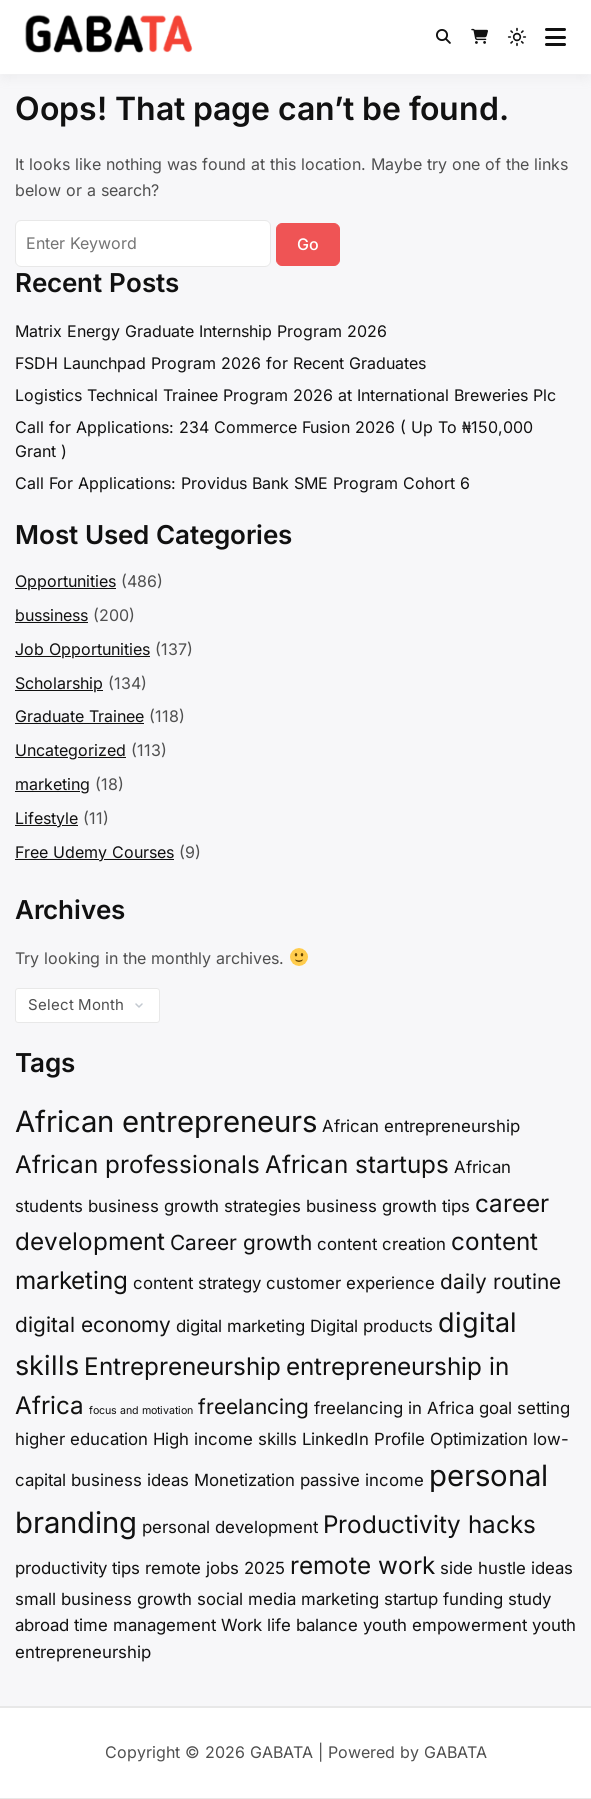 Image resolution: width=591 pixels, height=1799 pixels. What do you see at coordinates (197, 1283) in the screenshot?
I see `content strategy [content strategy (2 items)]` at bounding box center [197, 1283].